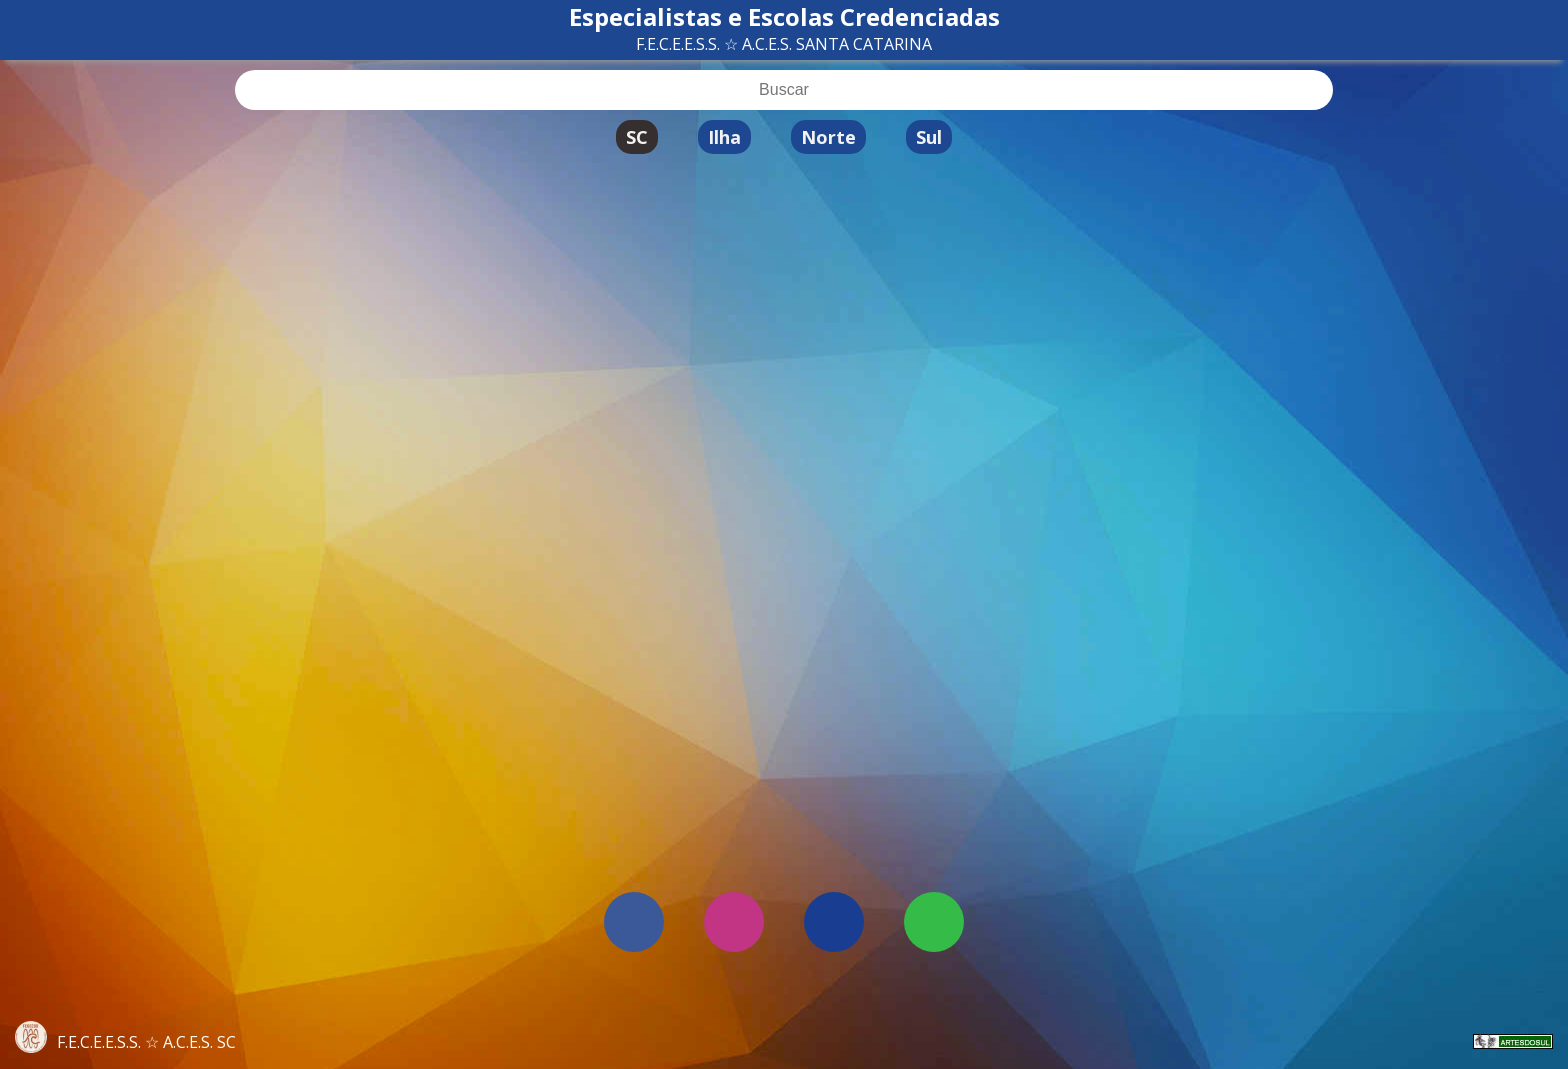 Image resolution: width=1568 pixels, height=1069 pixels. I want to click on SC, so click(637, 137).